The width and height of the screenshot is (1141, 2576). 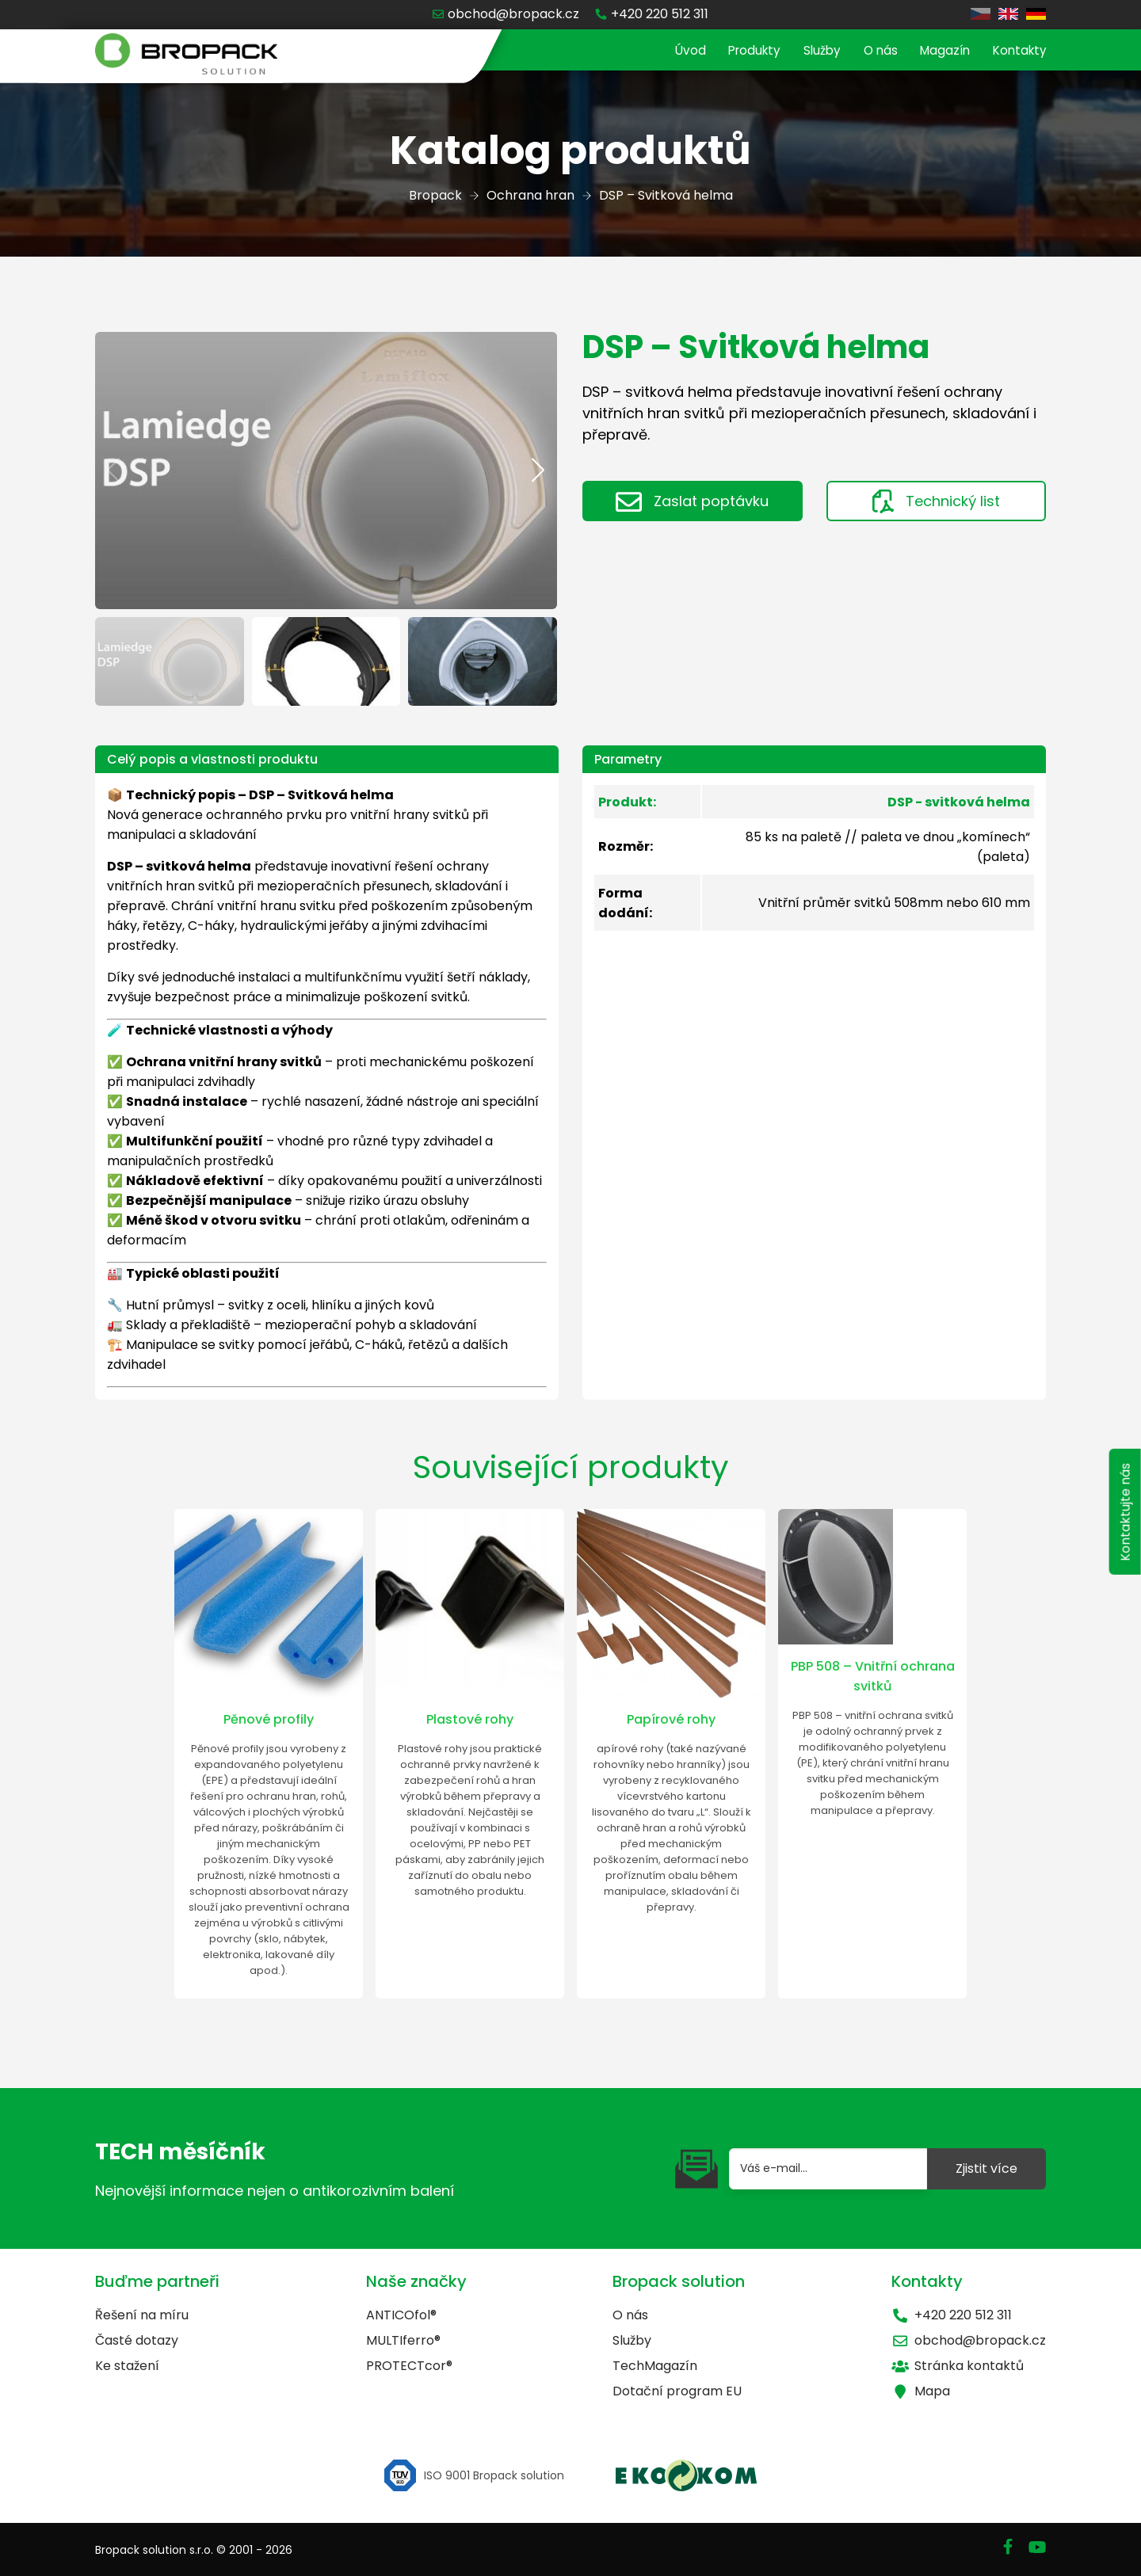 I want to click on Magazín, so click(x=938, y=51).